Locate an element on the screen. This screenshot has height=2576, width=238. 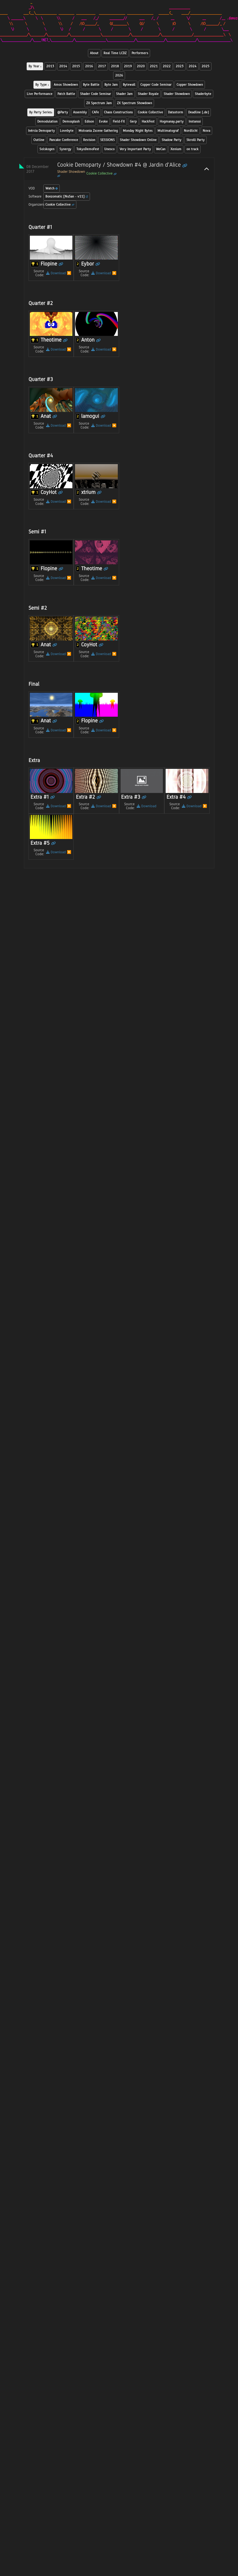
Performers is located at coordinates (140, 53).